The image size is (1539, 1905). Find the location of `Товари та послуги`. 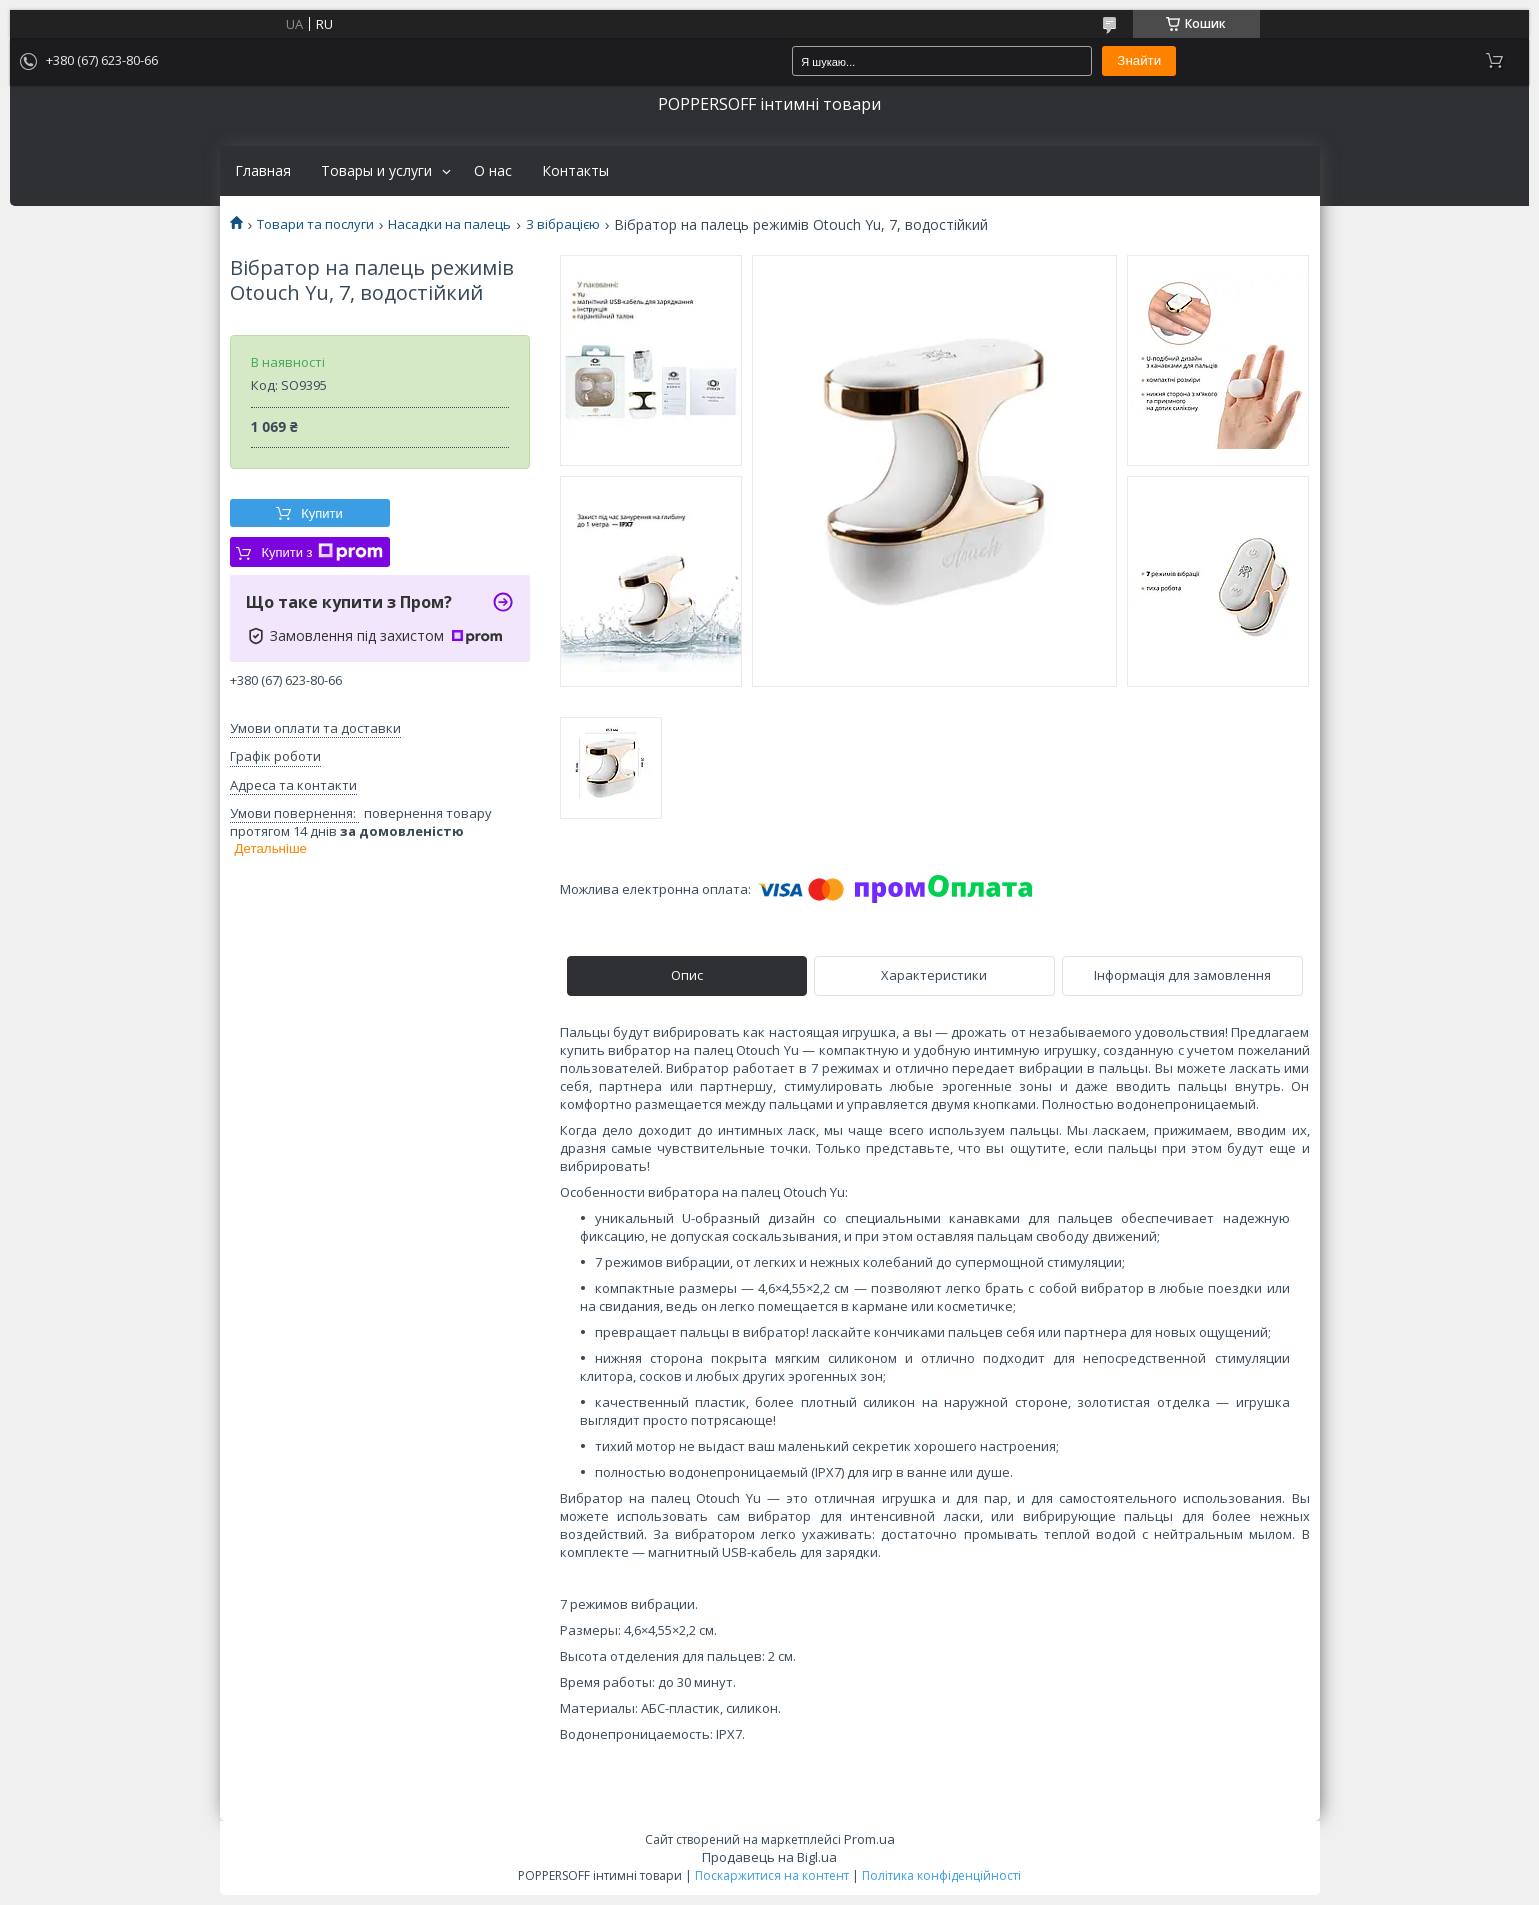

Товари та послуги is located at coordinates (315, 224).